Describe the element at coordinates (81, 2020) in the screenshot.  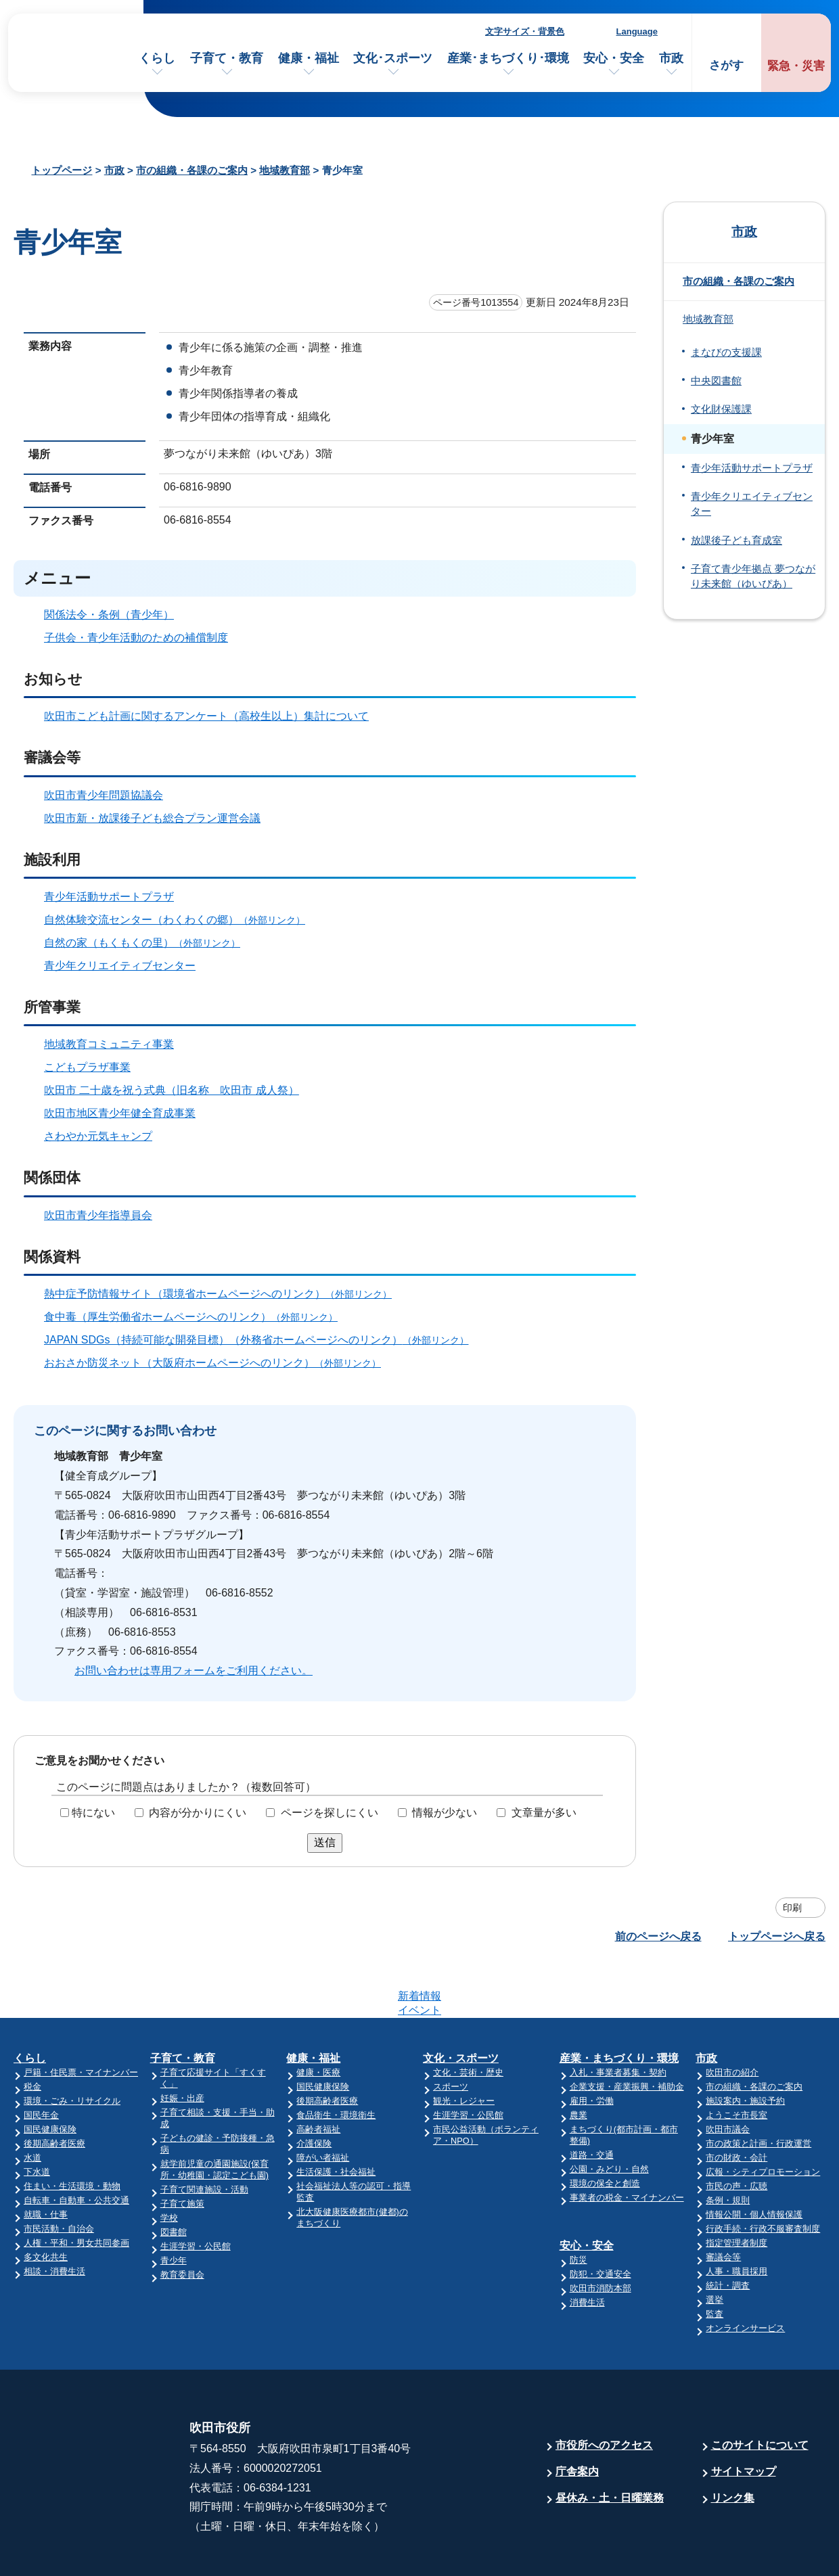
I see `戸籍・住民票・マイナンバー` at that location.